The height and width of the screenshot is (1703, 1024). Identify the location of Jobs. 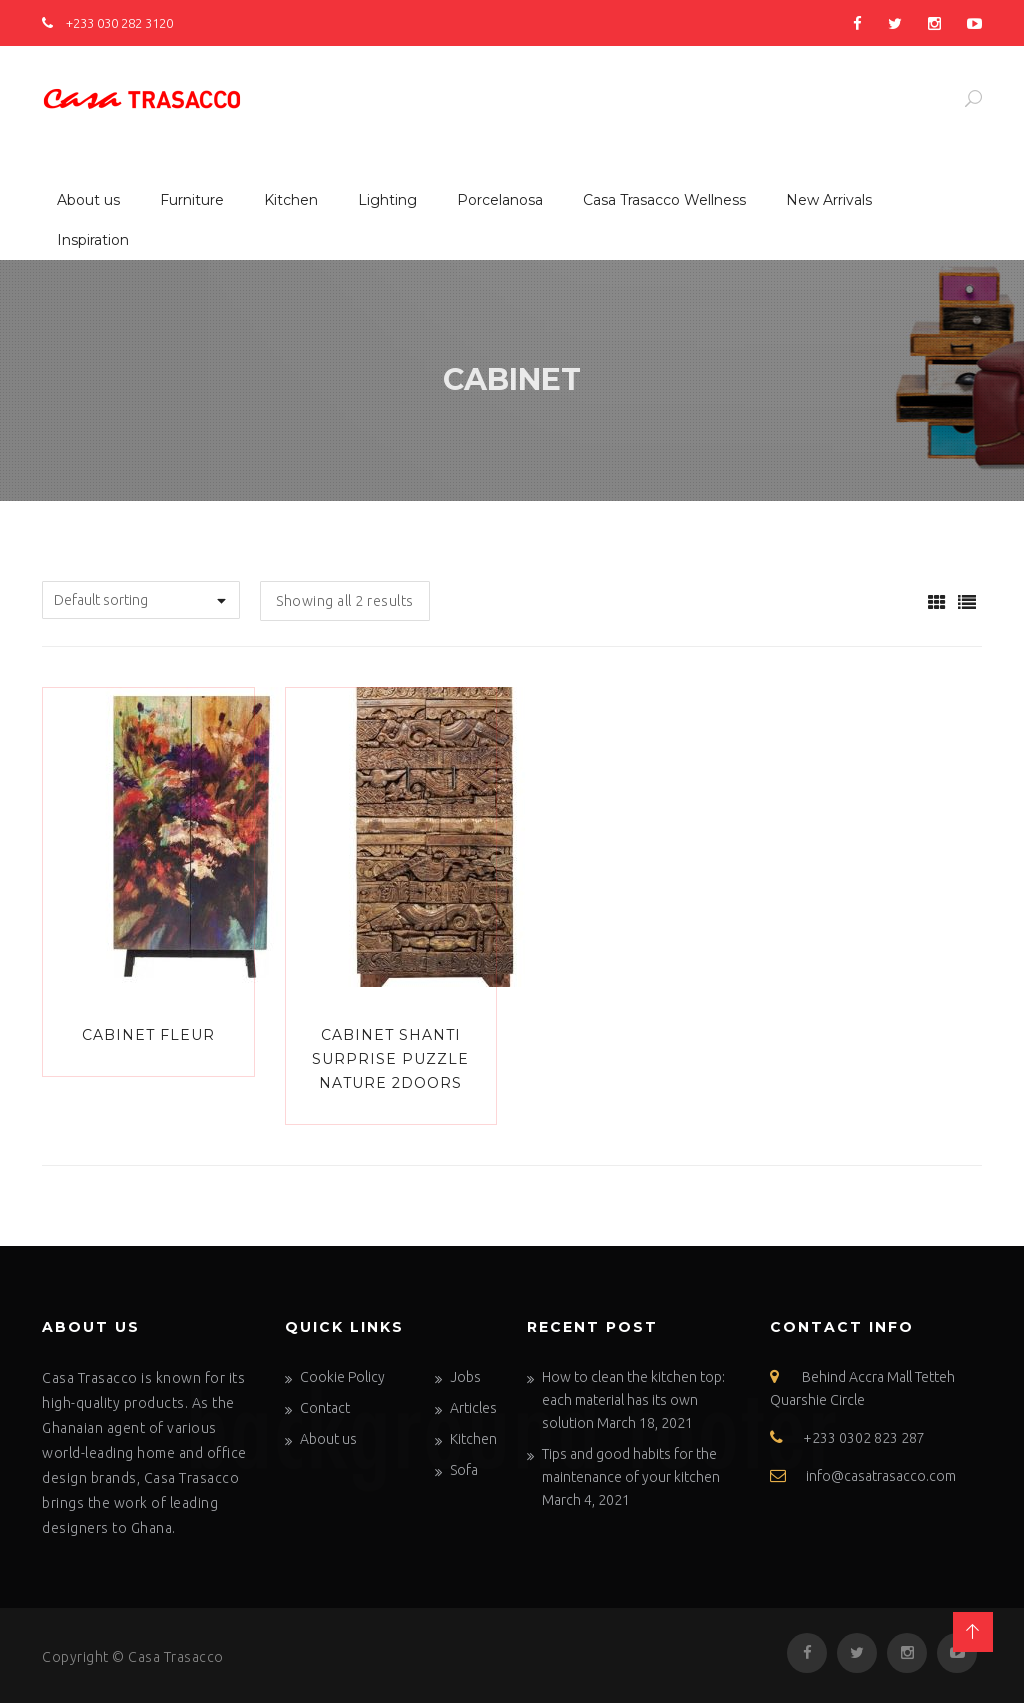
(465, 1377).